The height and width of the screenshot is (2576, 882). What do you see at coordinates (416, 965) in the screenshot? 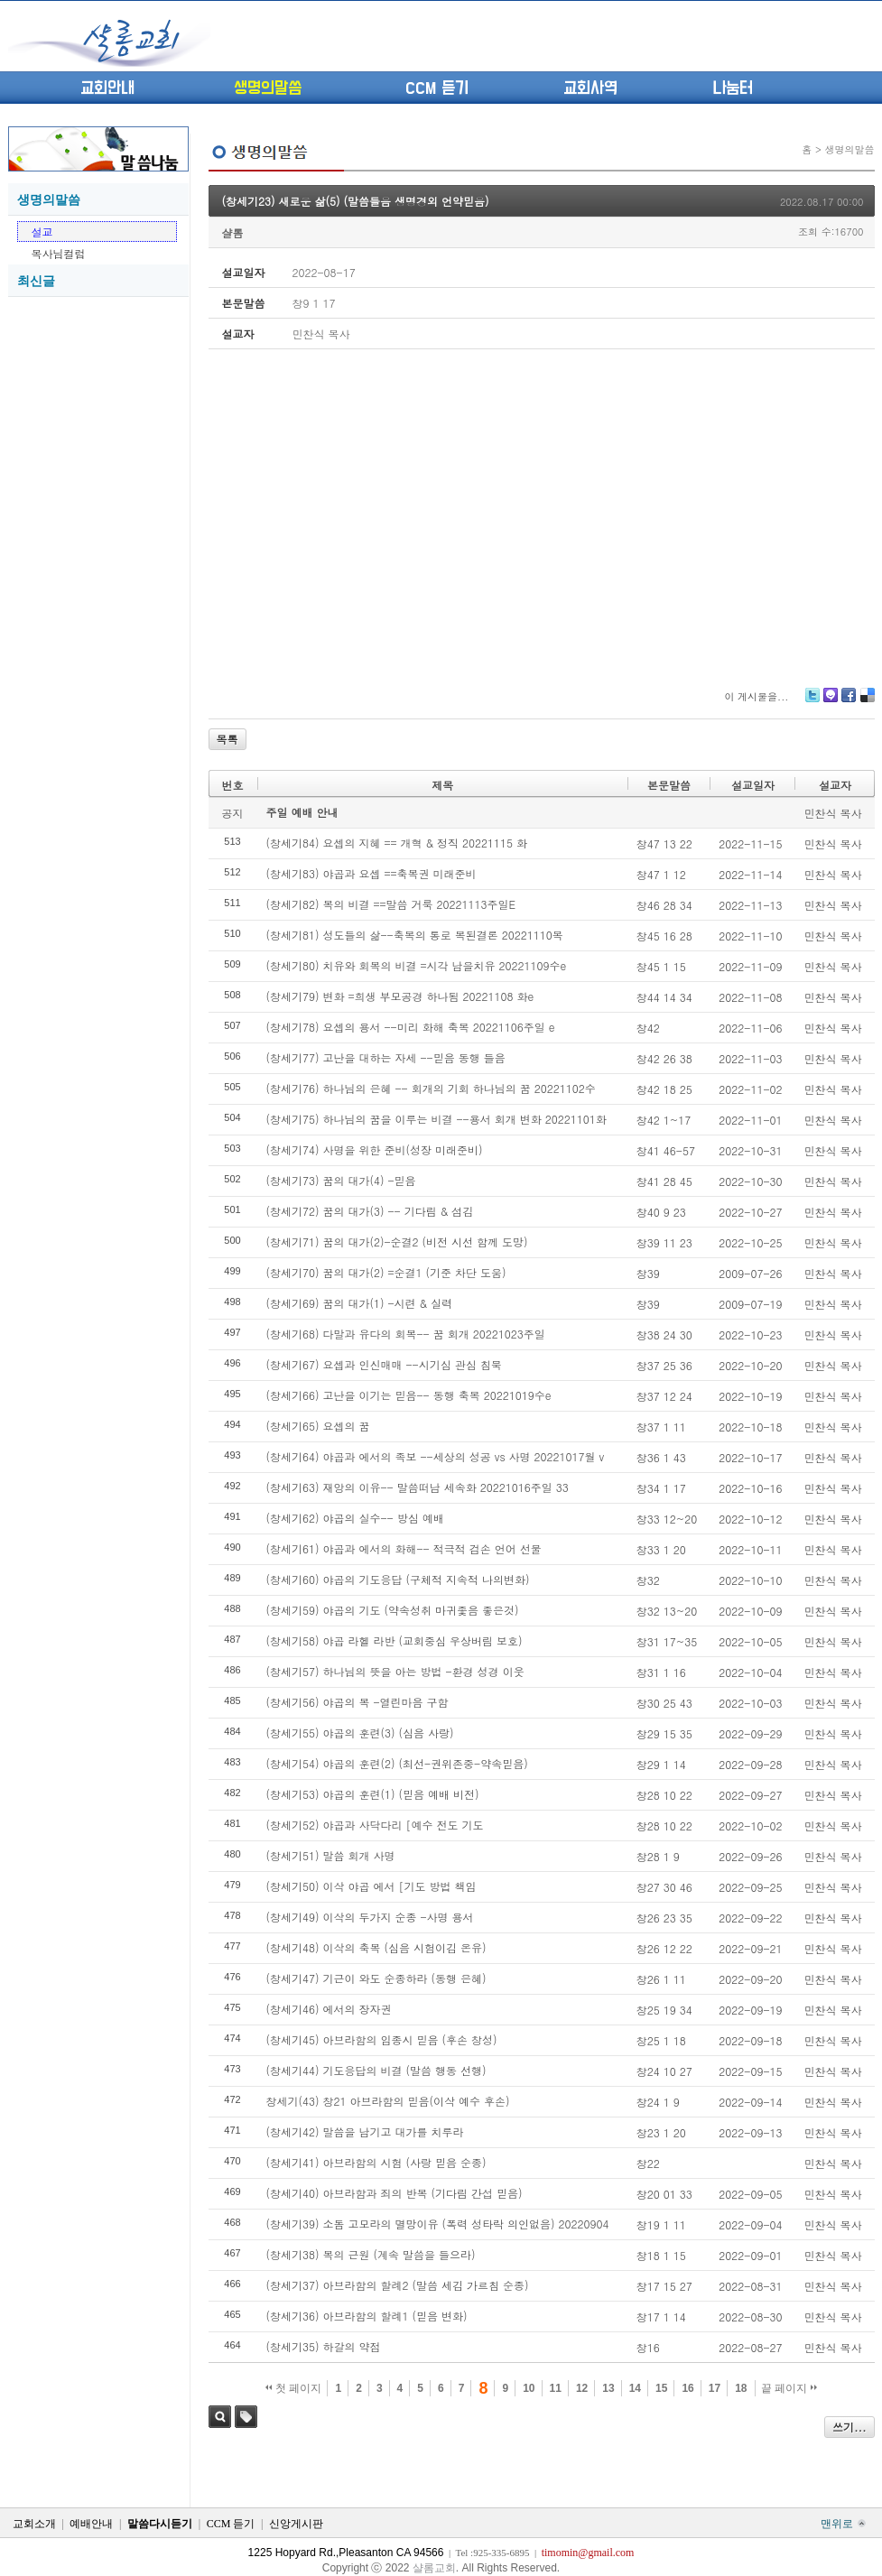
I see `(창세기80) 치유와 회복의 비결 =시각 남을치유 20221109수e` at bounding box center [416, 965].